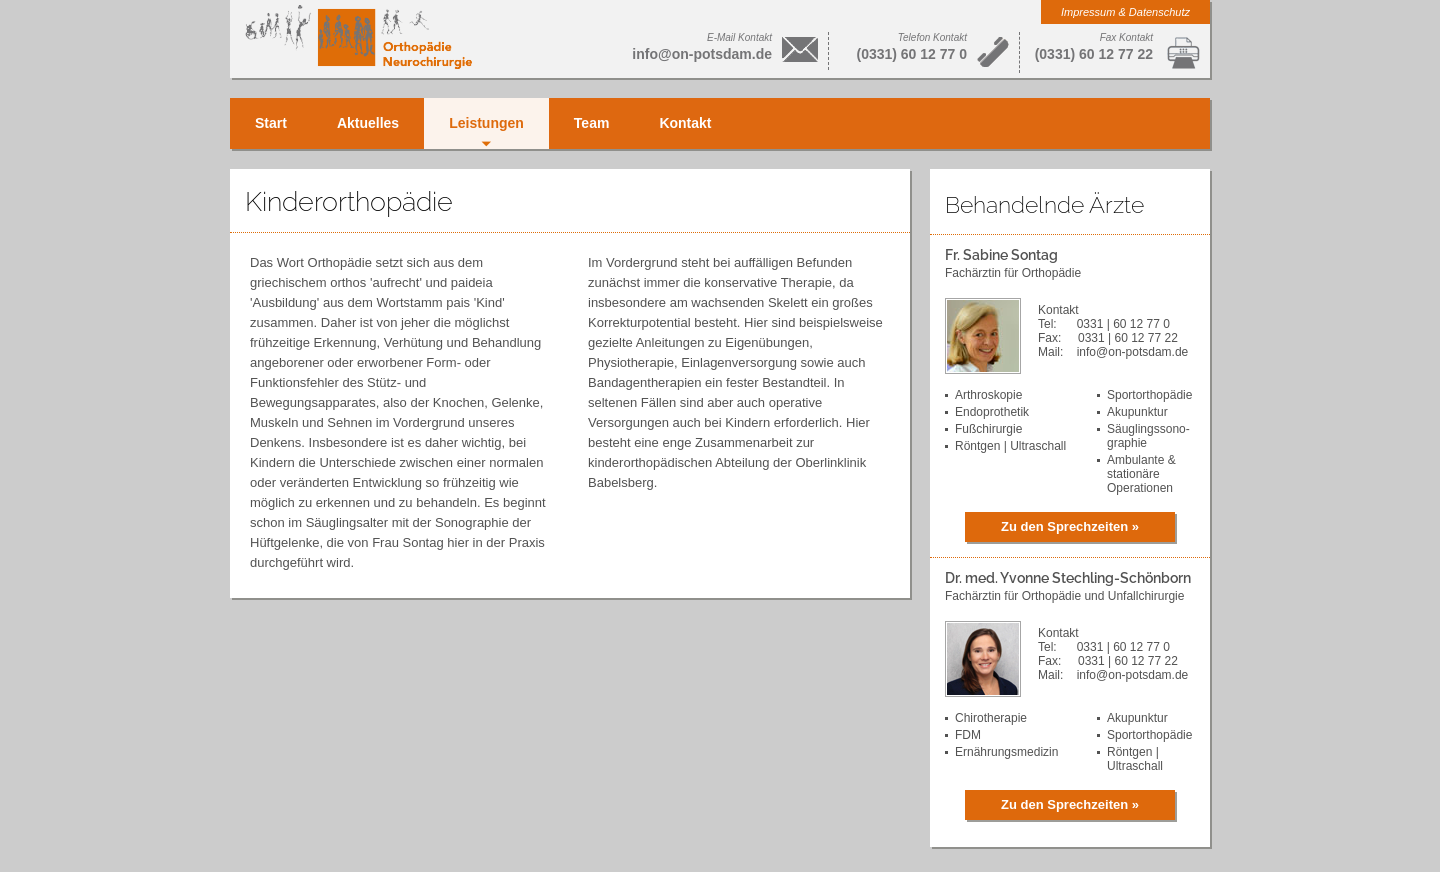 The width and height of the screenshot is (1440, 872). What do you see at coordinates (486, 123) in the screenshot?
I see `Leistungen` at bounding box center [486, 123].